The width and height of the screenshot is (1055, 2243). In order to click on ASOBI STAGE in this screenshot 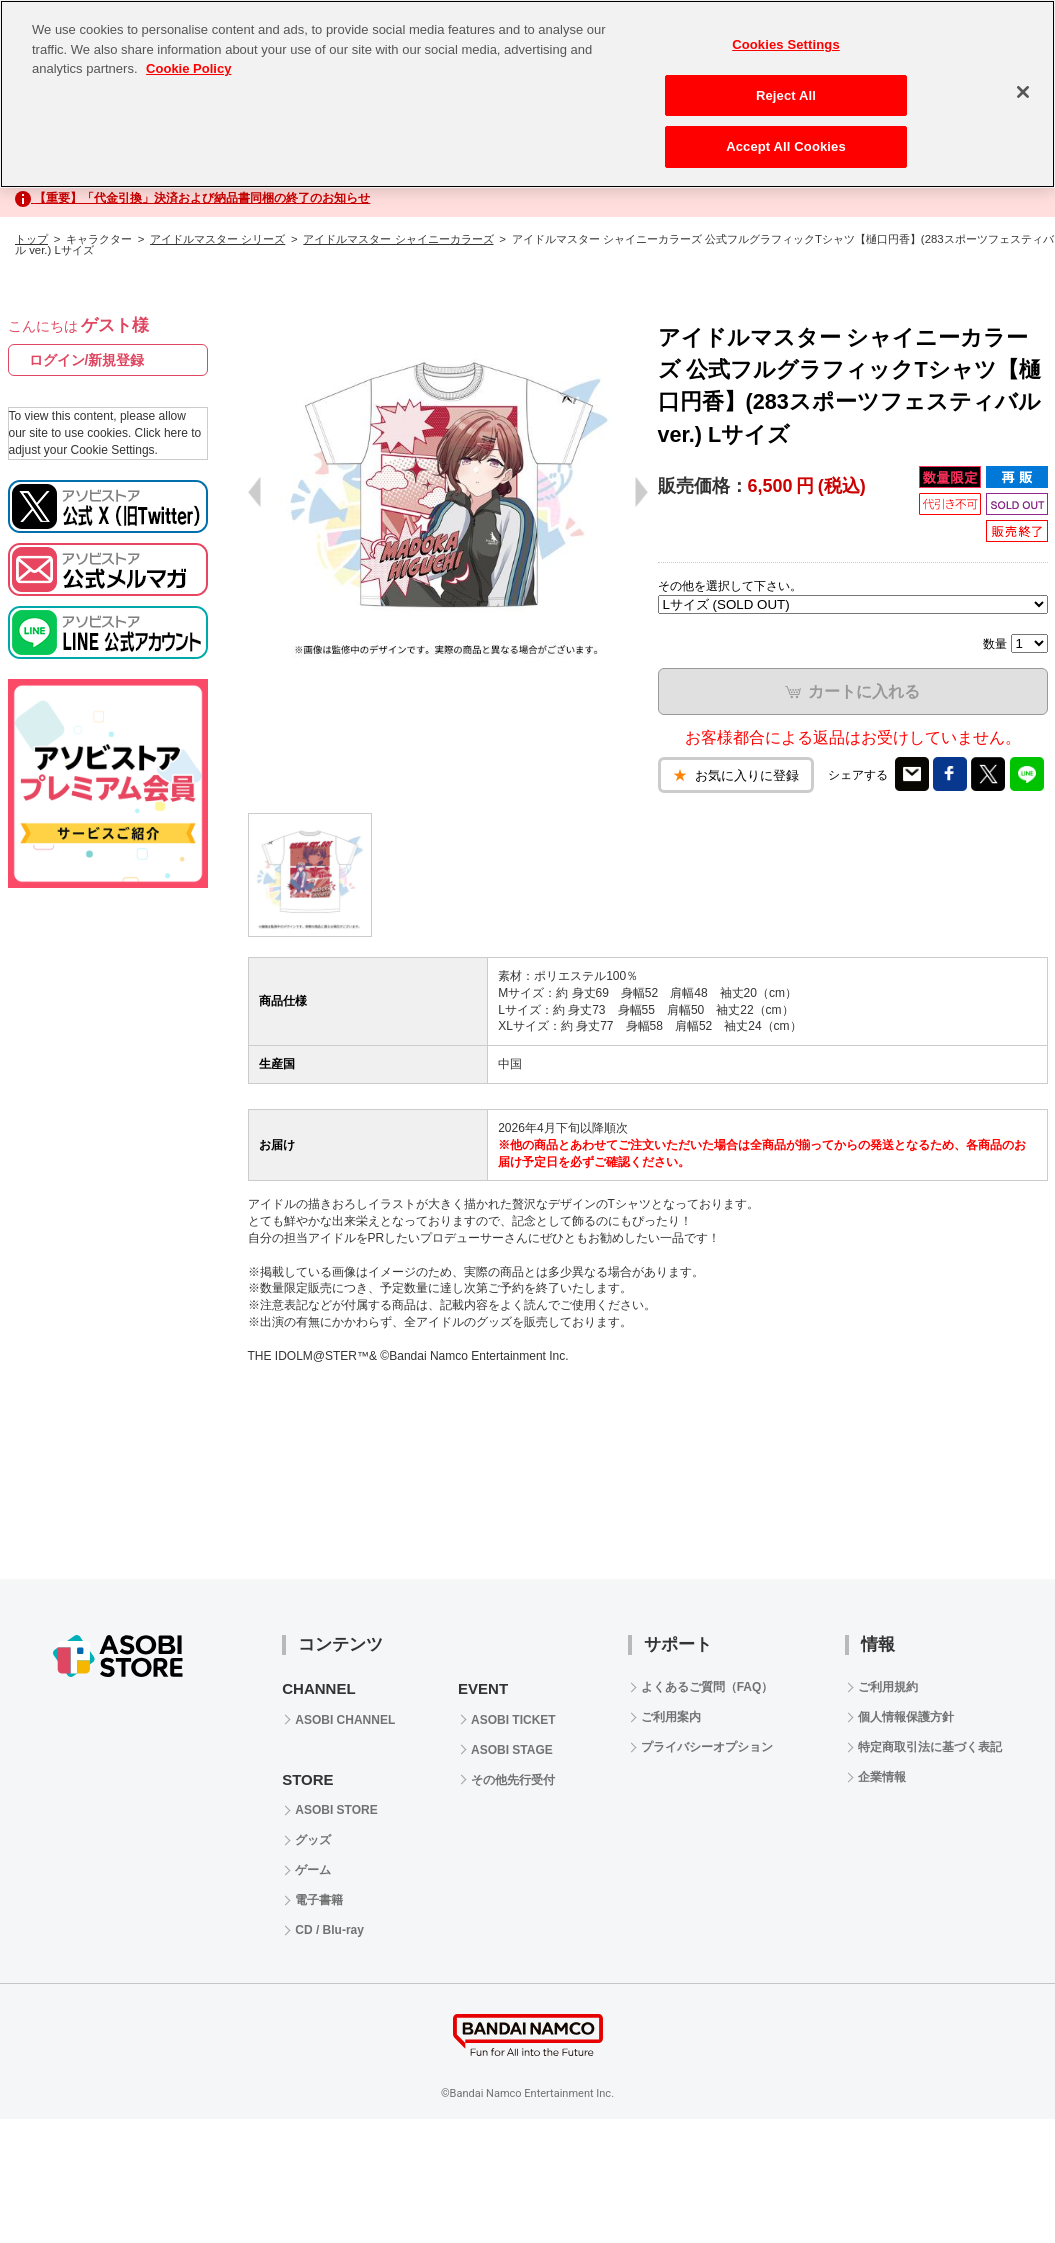, I will do `click(512, 1750)`.